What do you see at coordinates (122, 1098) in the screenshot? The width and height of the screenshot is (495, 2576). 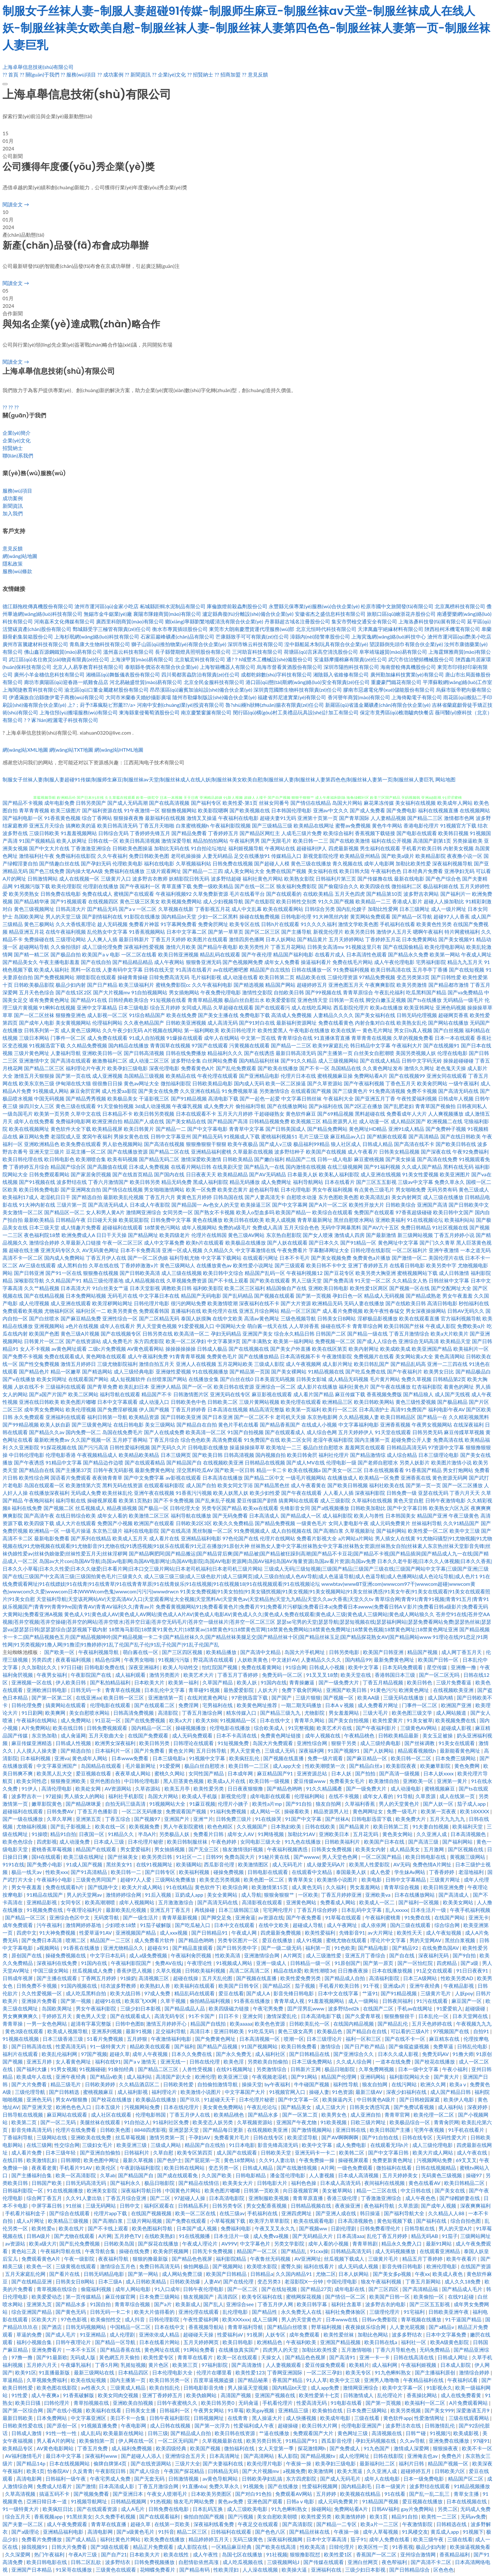 I see `欧美极品美女` at bounding box center [122, 1098].